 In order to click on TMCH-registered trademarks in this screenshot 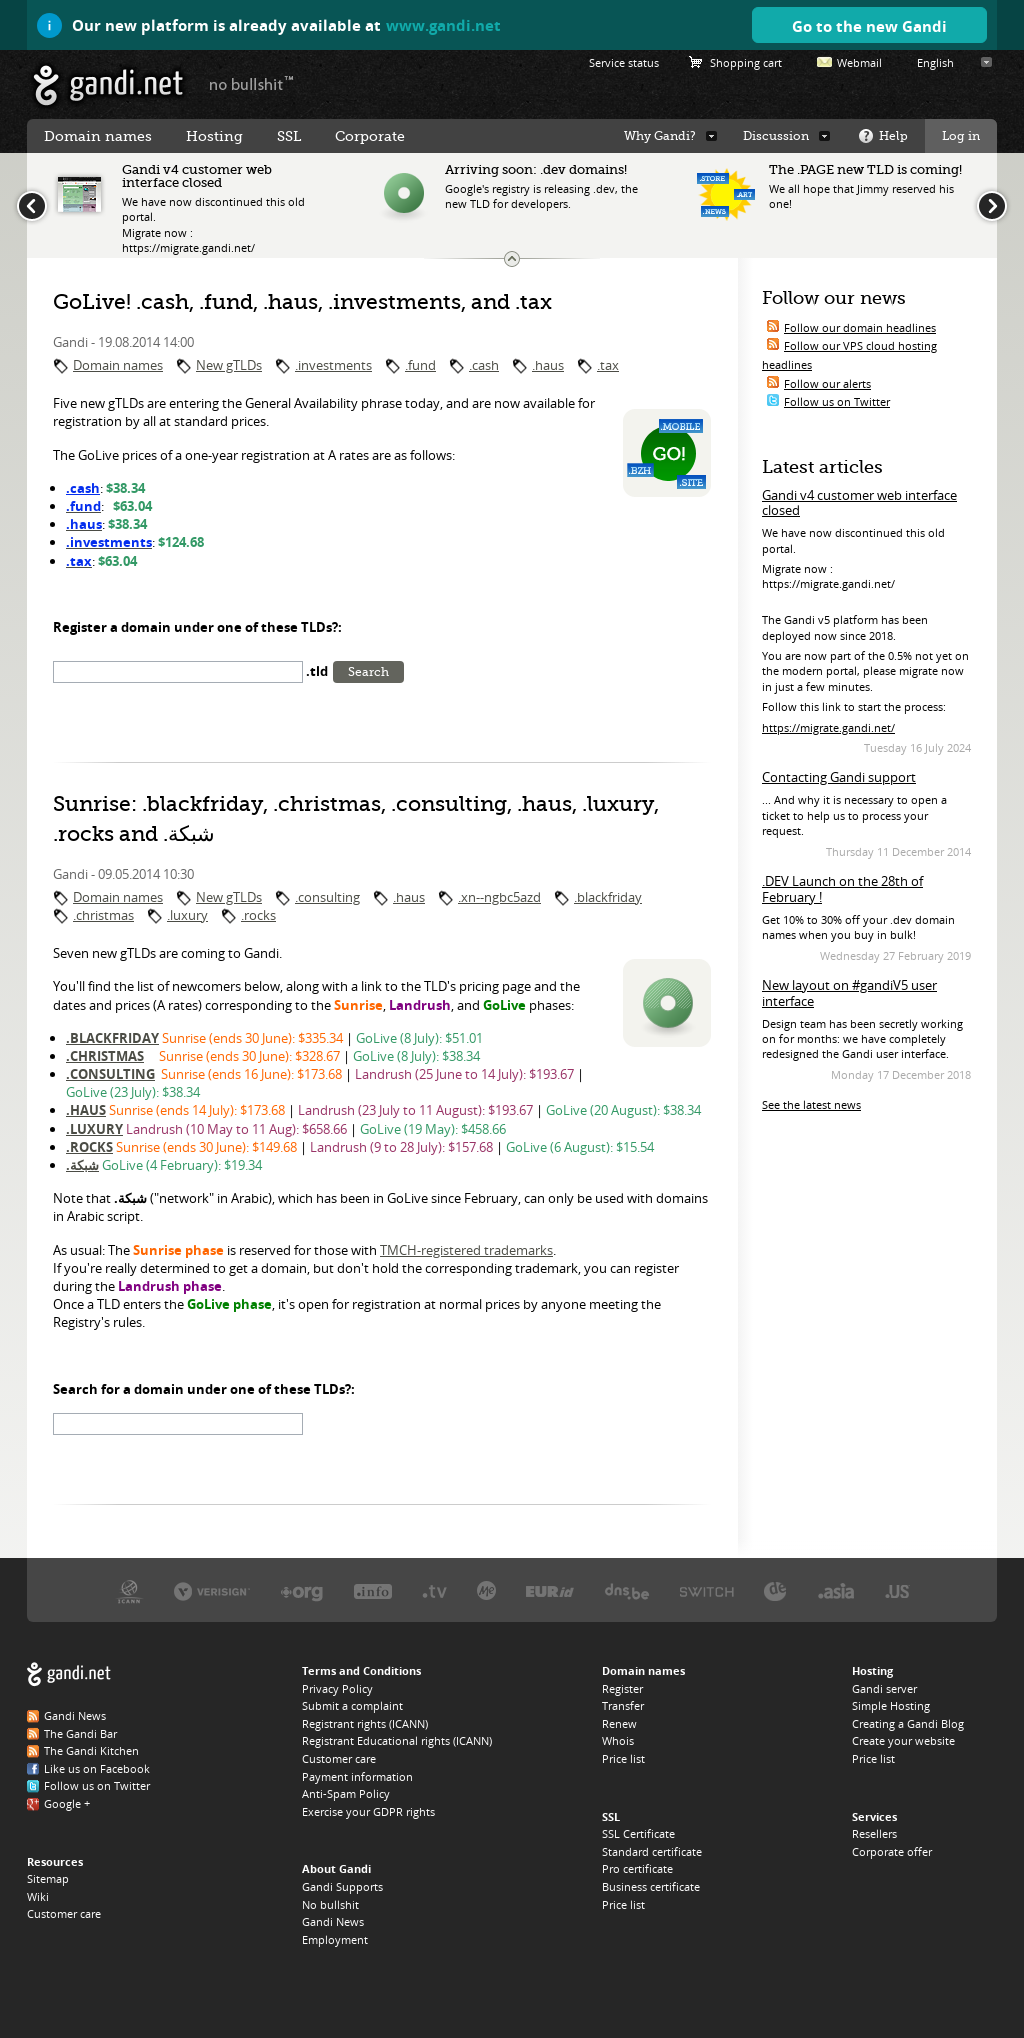, I will do `click(466, 1250)`.